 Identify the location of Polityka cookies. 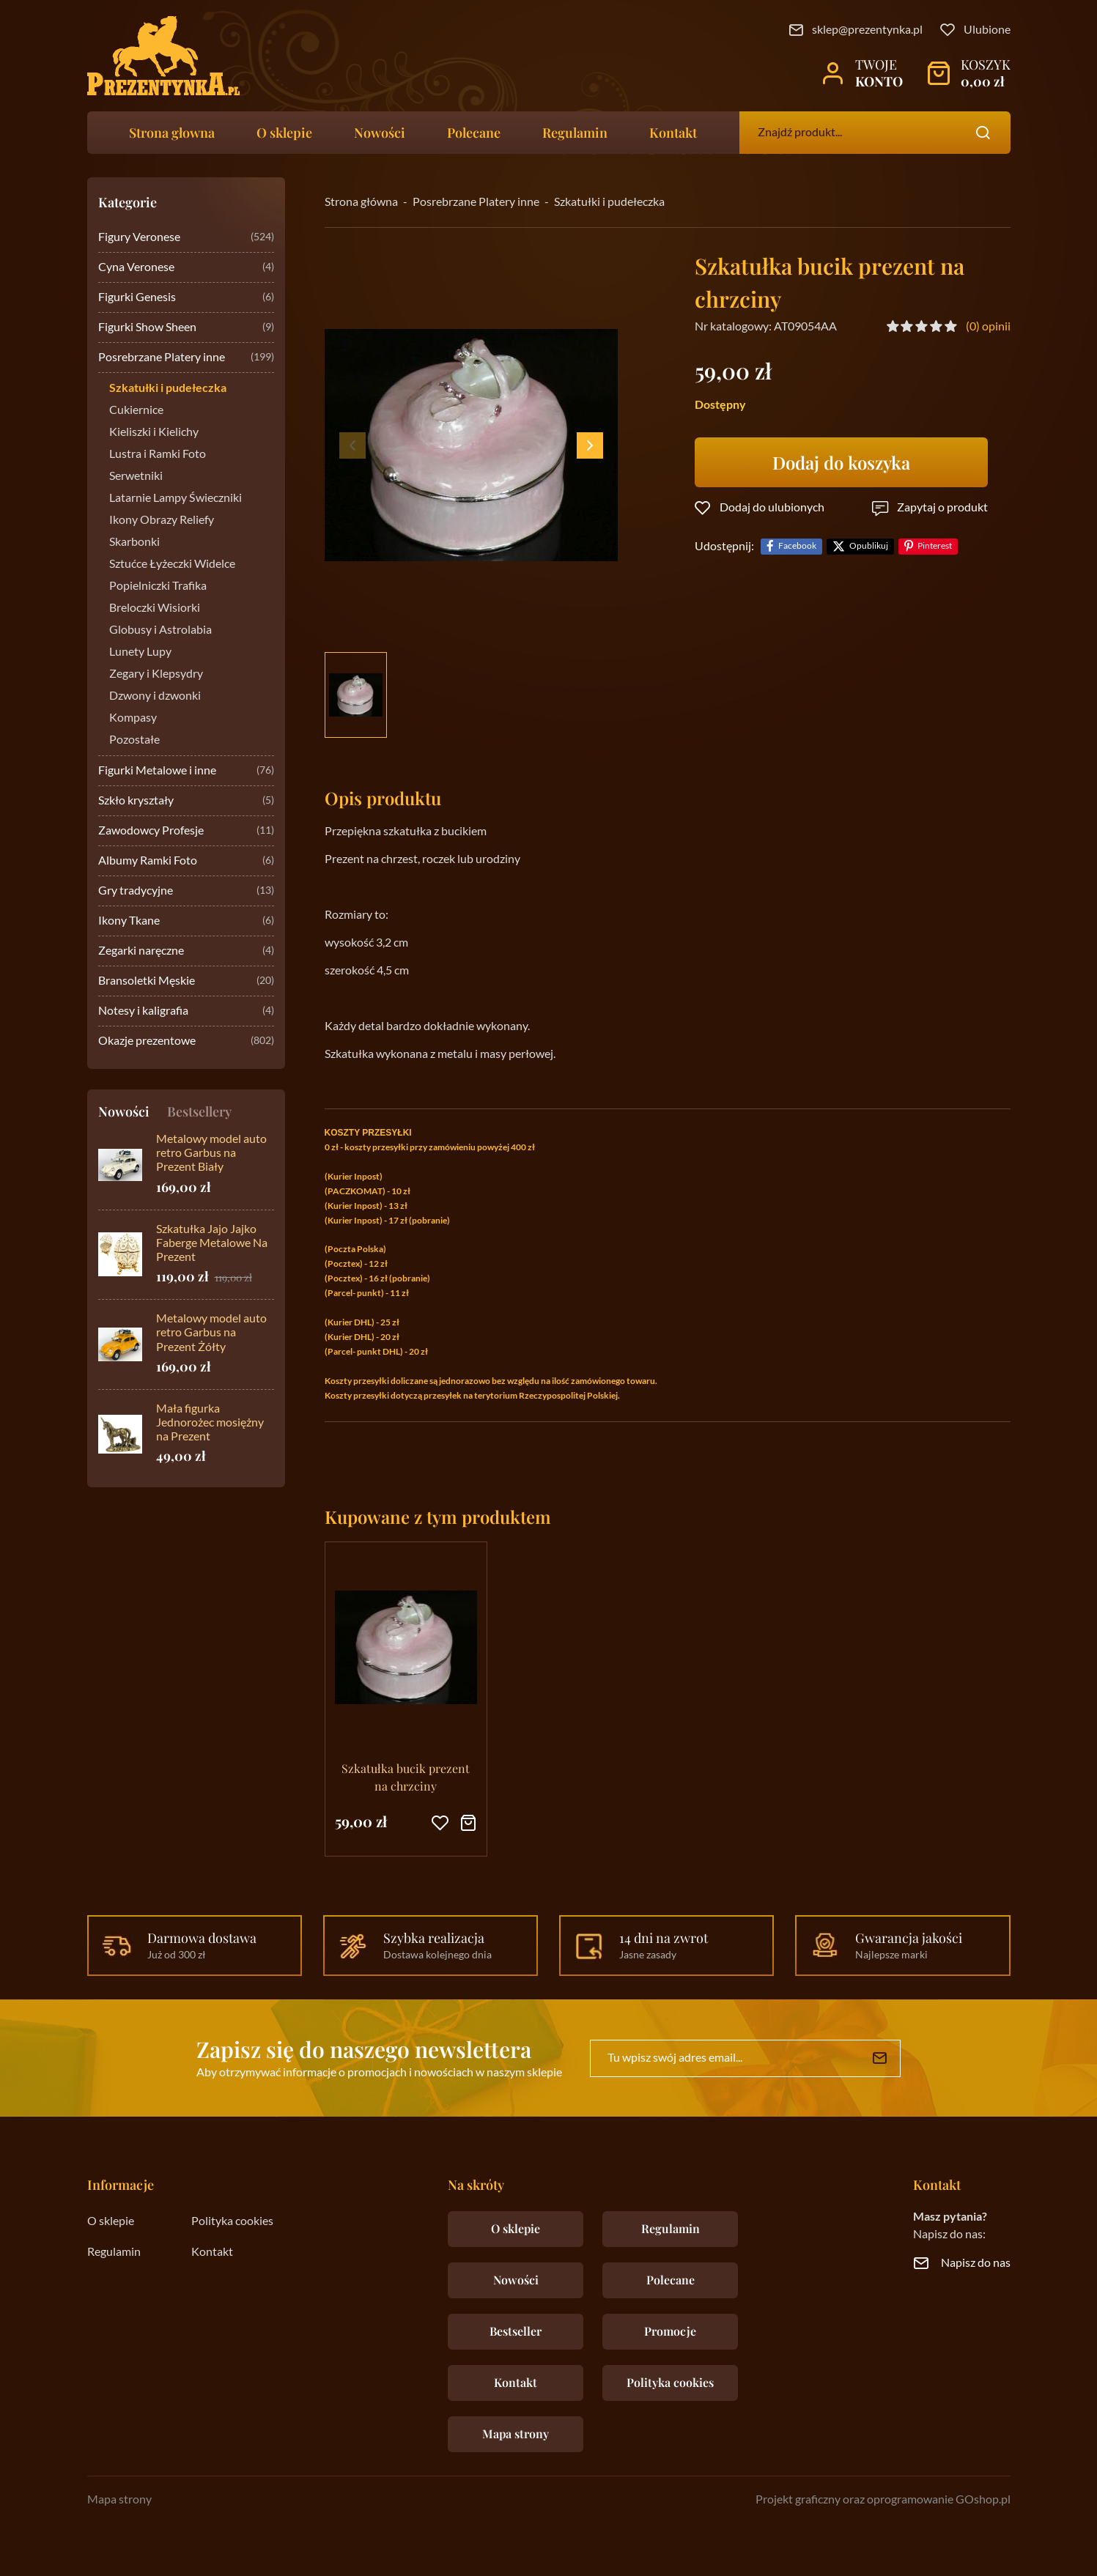
(232, 2221).